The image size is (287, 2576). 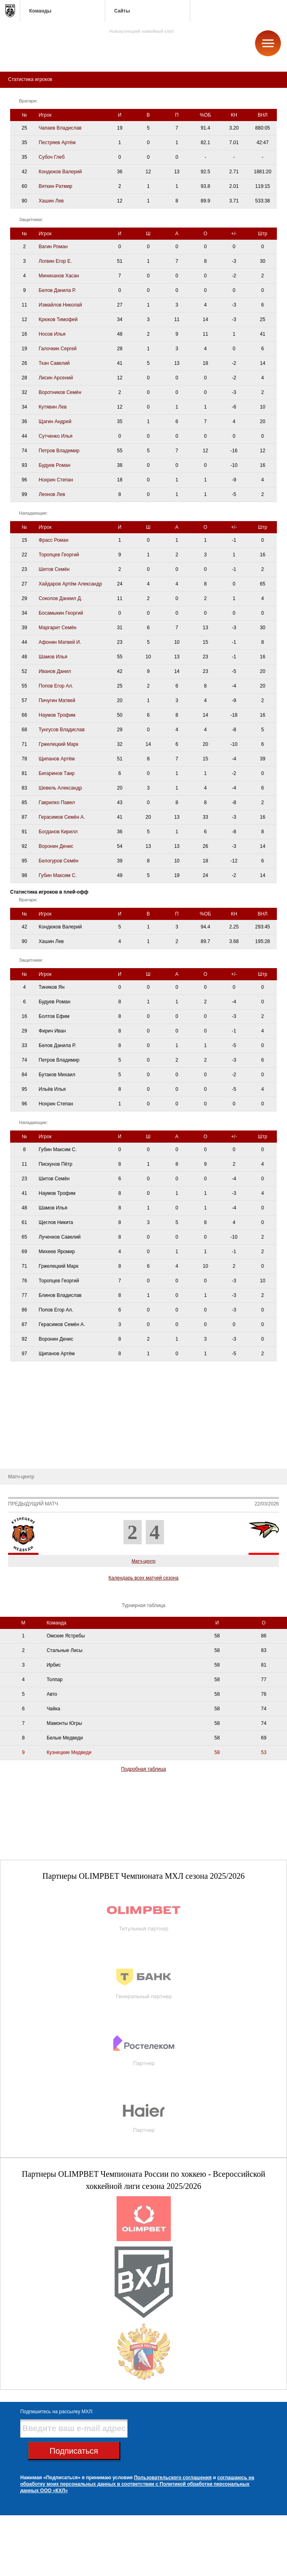 I want to click on Белогуров Семён, so click(x=59, y=861).